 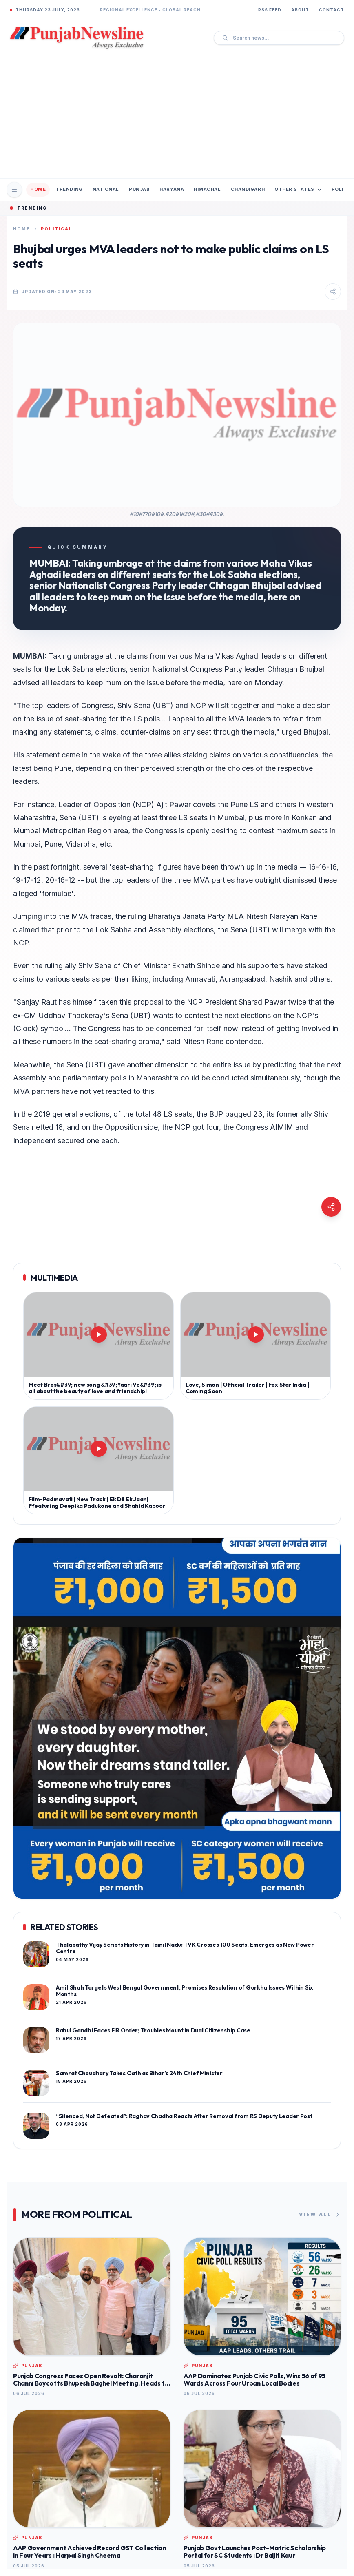 I want to click on Trending, so click(x=68, y=189).